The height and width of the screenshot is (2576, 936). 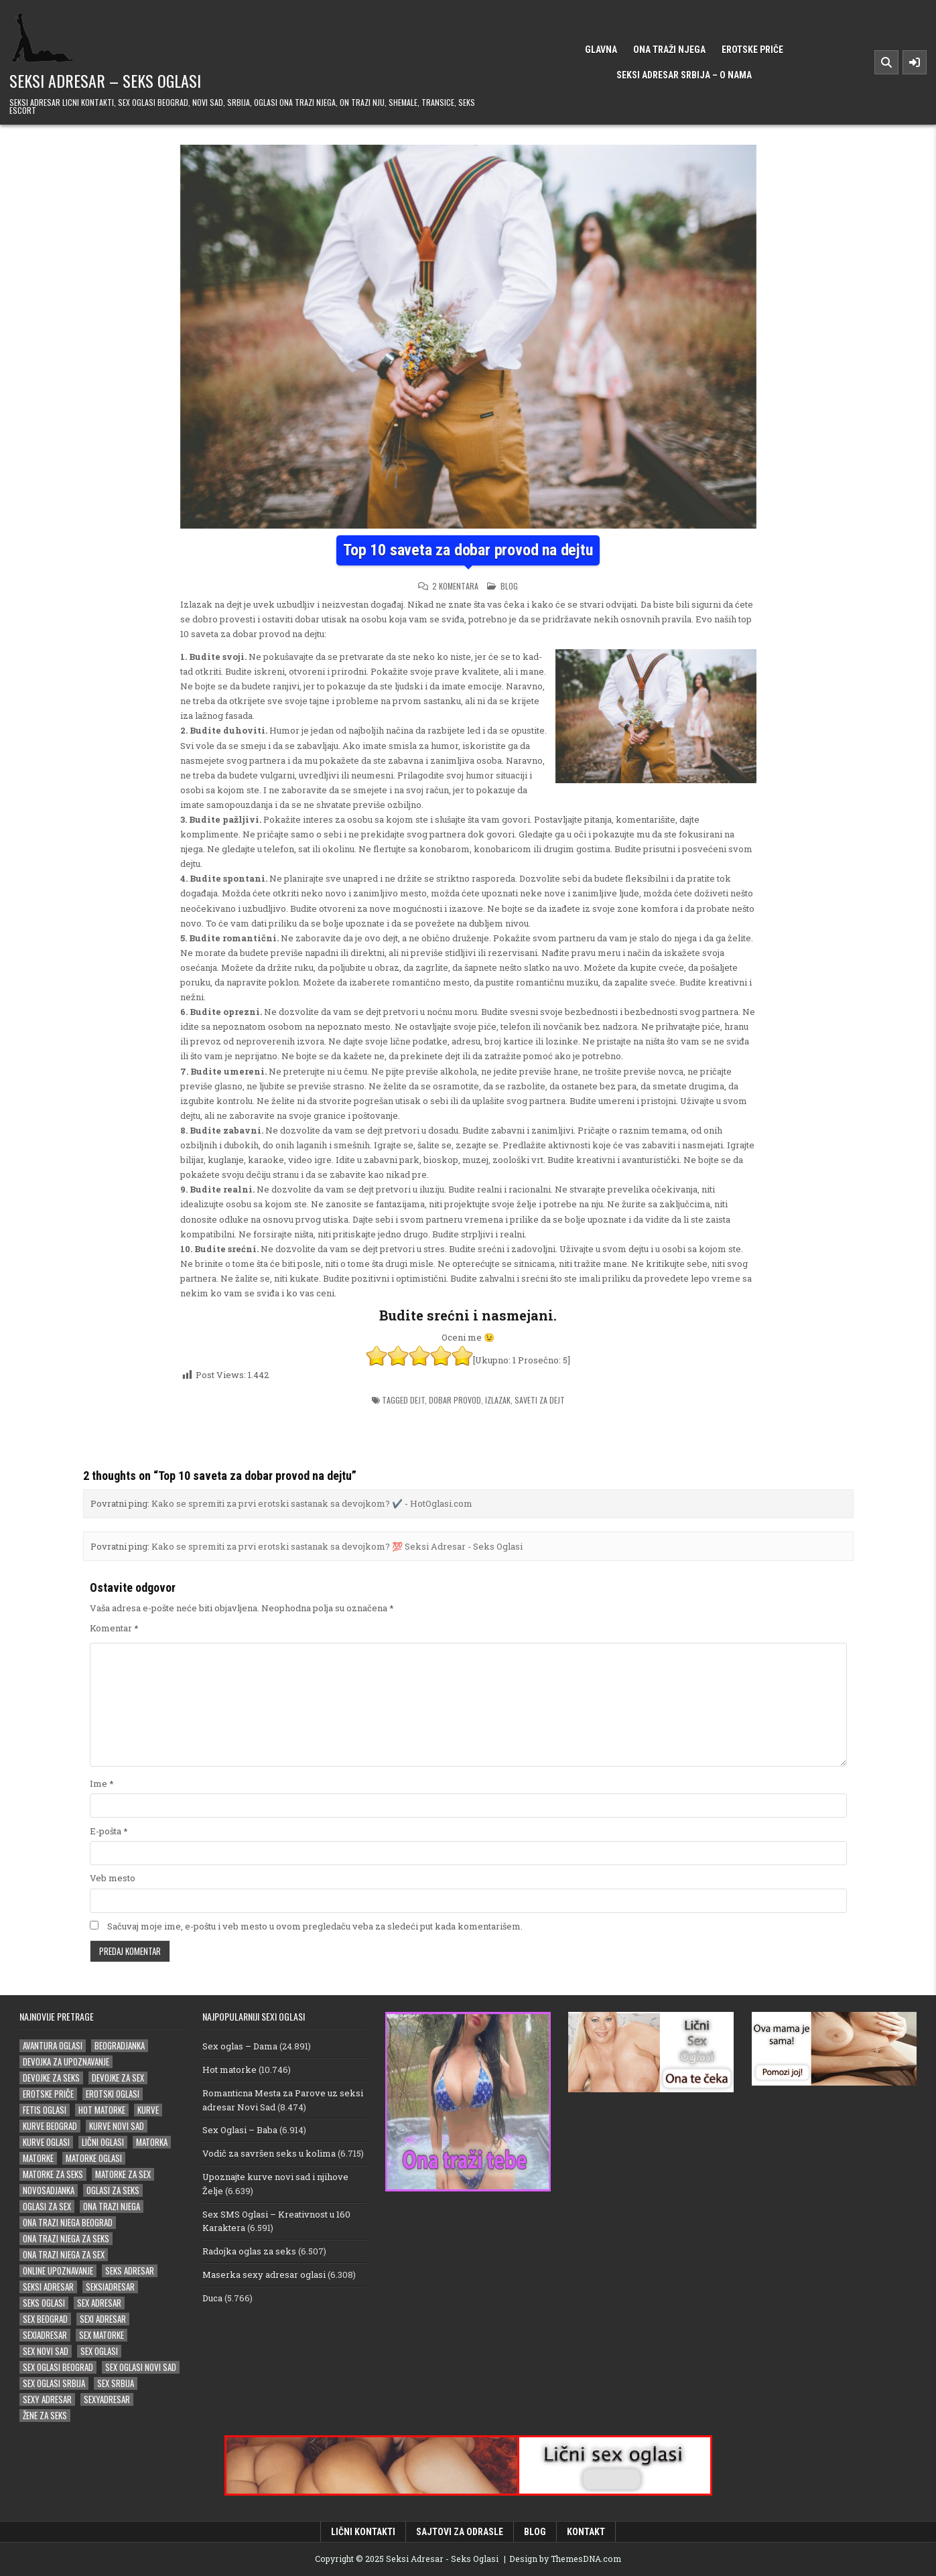 What do you see at coordinates (752, 49) in the screenshot?
I see `Erotske priče` at bounding box center [752, 49].